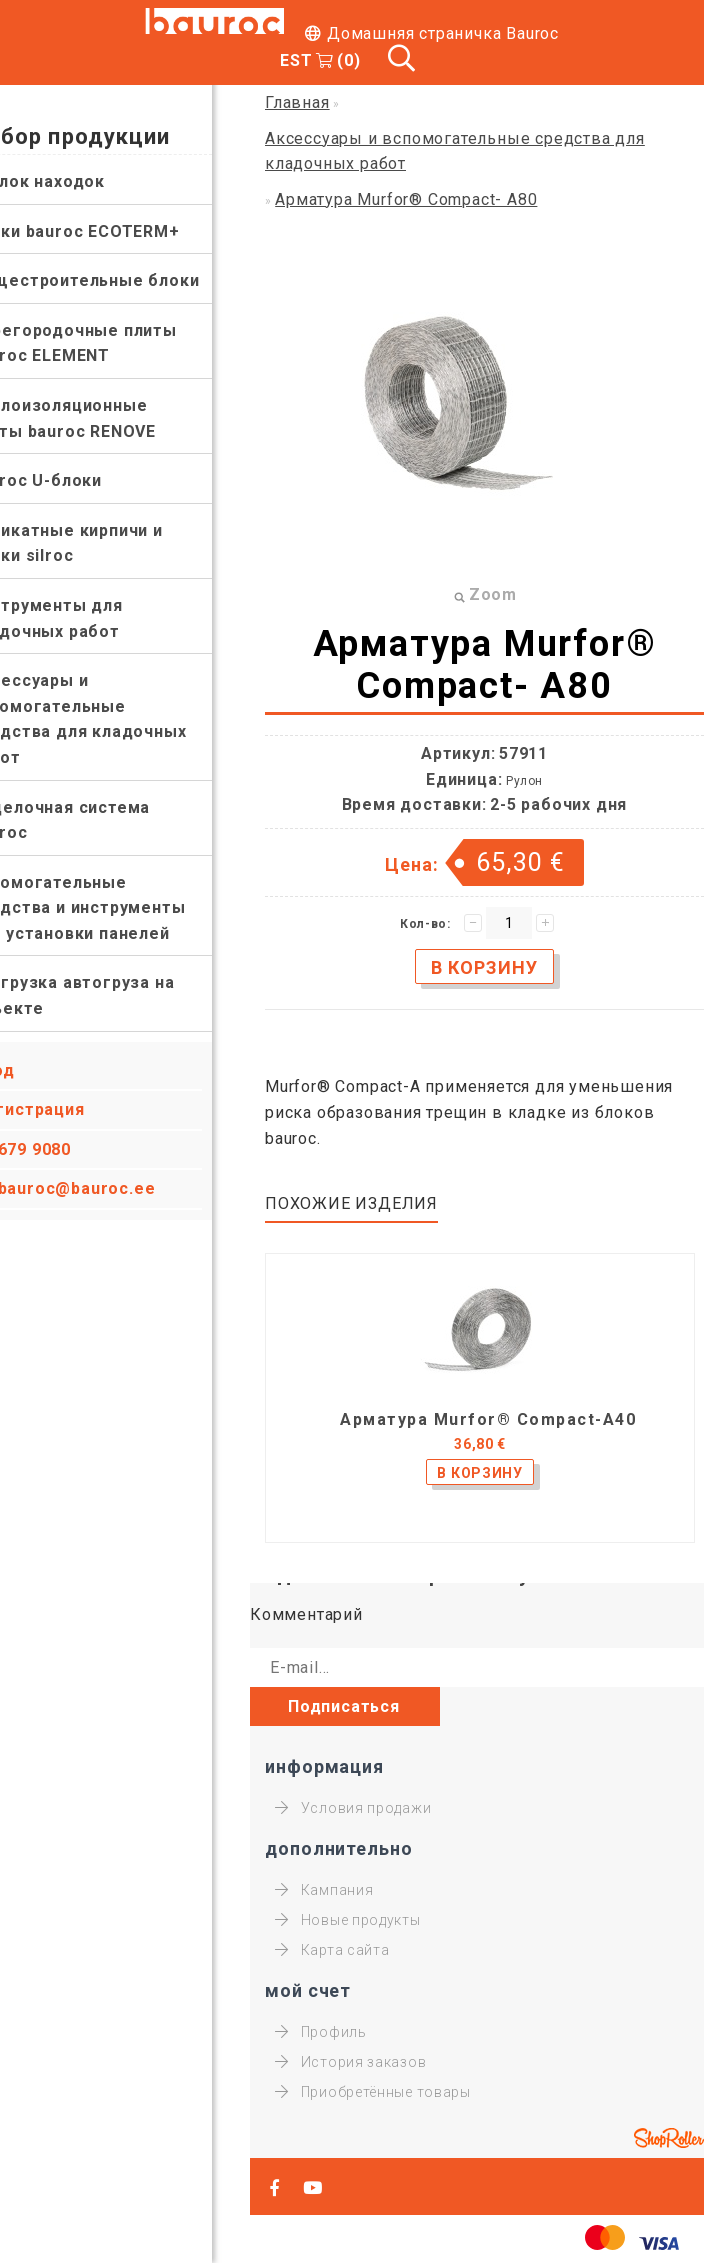 This screenshot has height=2263, width=704. I want to click on EST, so click(296, 60).